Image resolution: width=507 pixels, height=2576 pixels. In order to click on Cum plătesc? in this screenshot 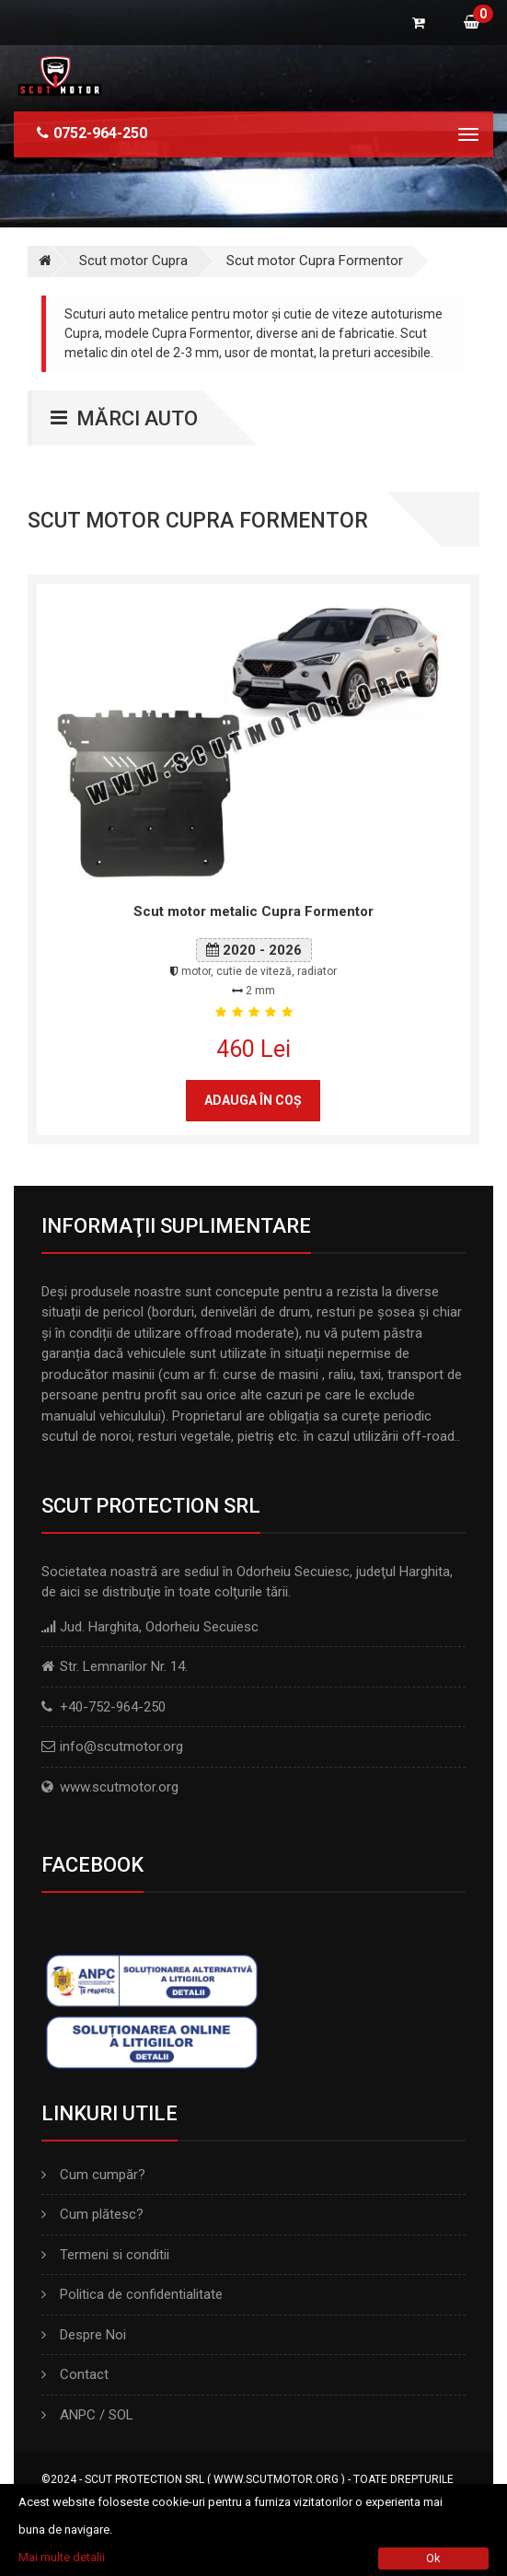, I will do `click(92, 2214)`.